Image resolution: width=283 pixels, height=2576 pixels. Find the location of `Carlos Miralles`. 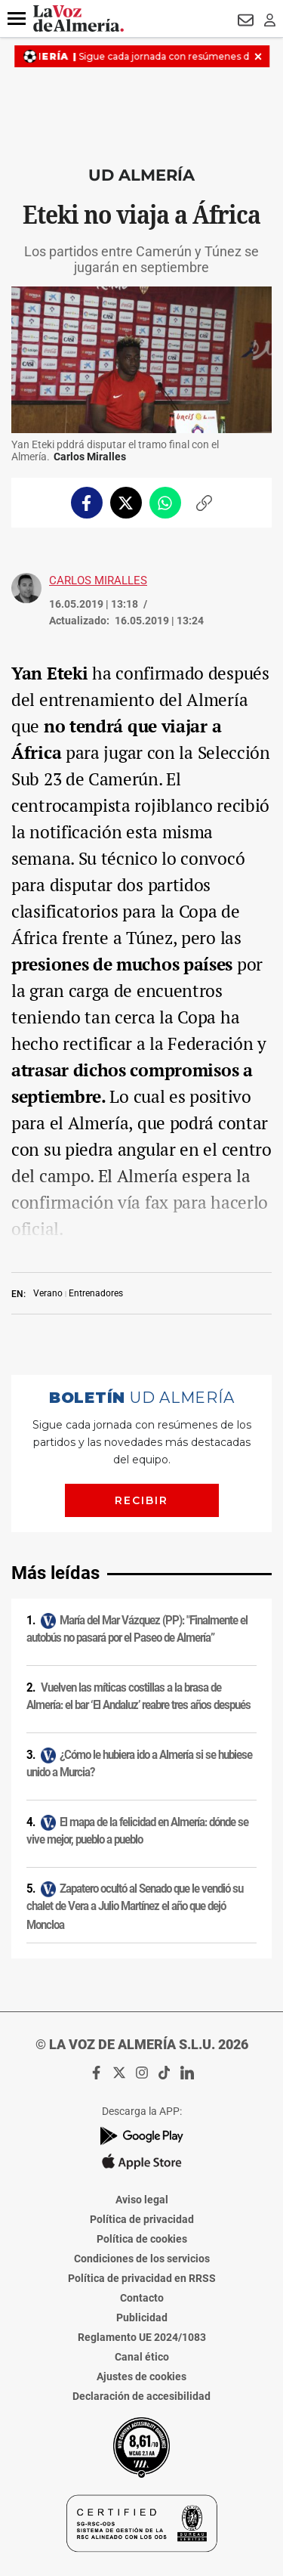

Carlos Miralles is located at coordinates (98, 580).